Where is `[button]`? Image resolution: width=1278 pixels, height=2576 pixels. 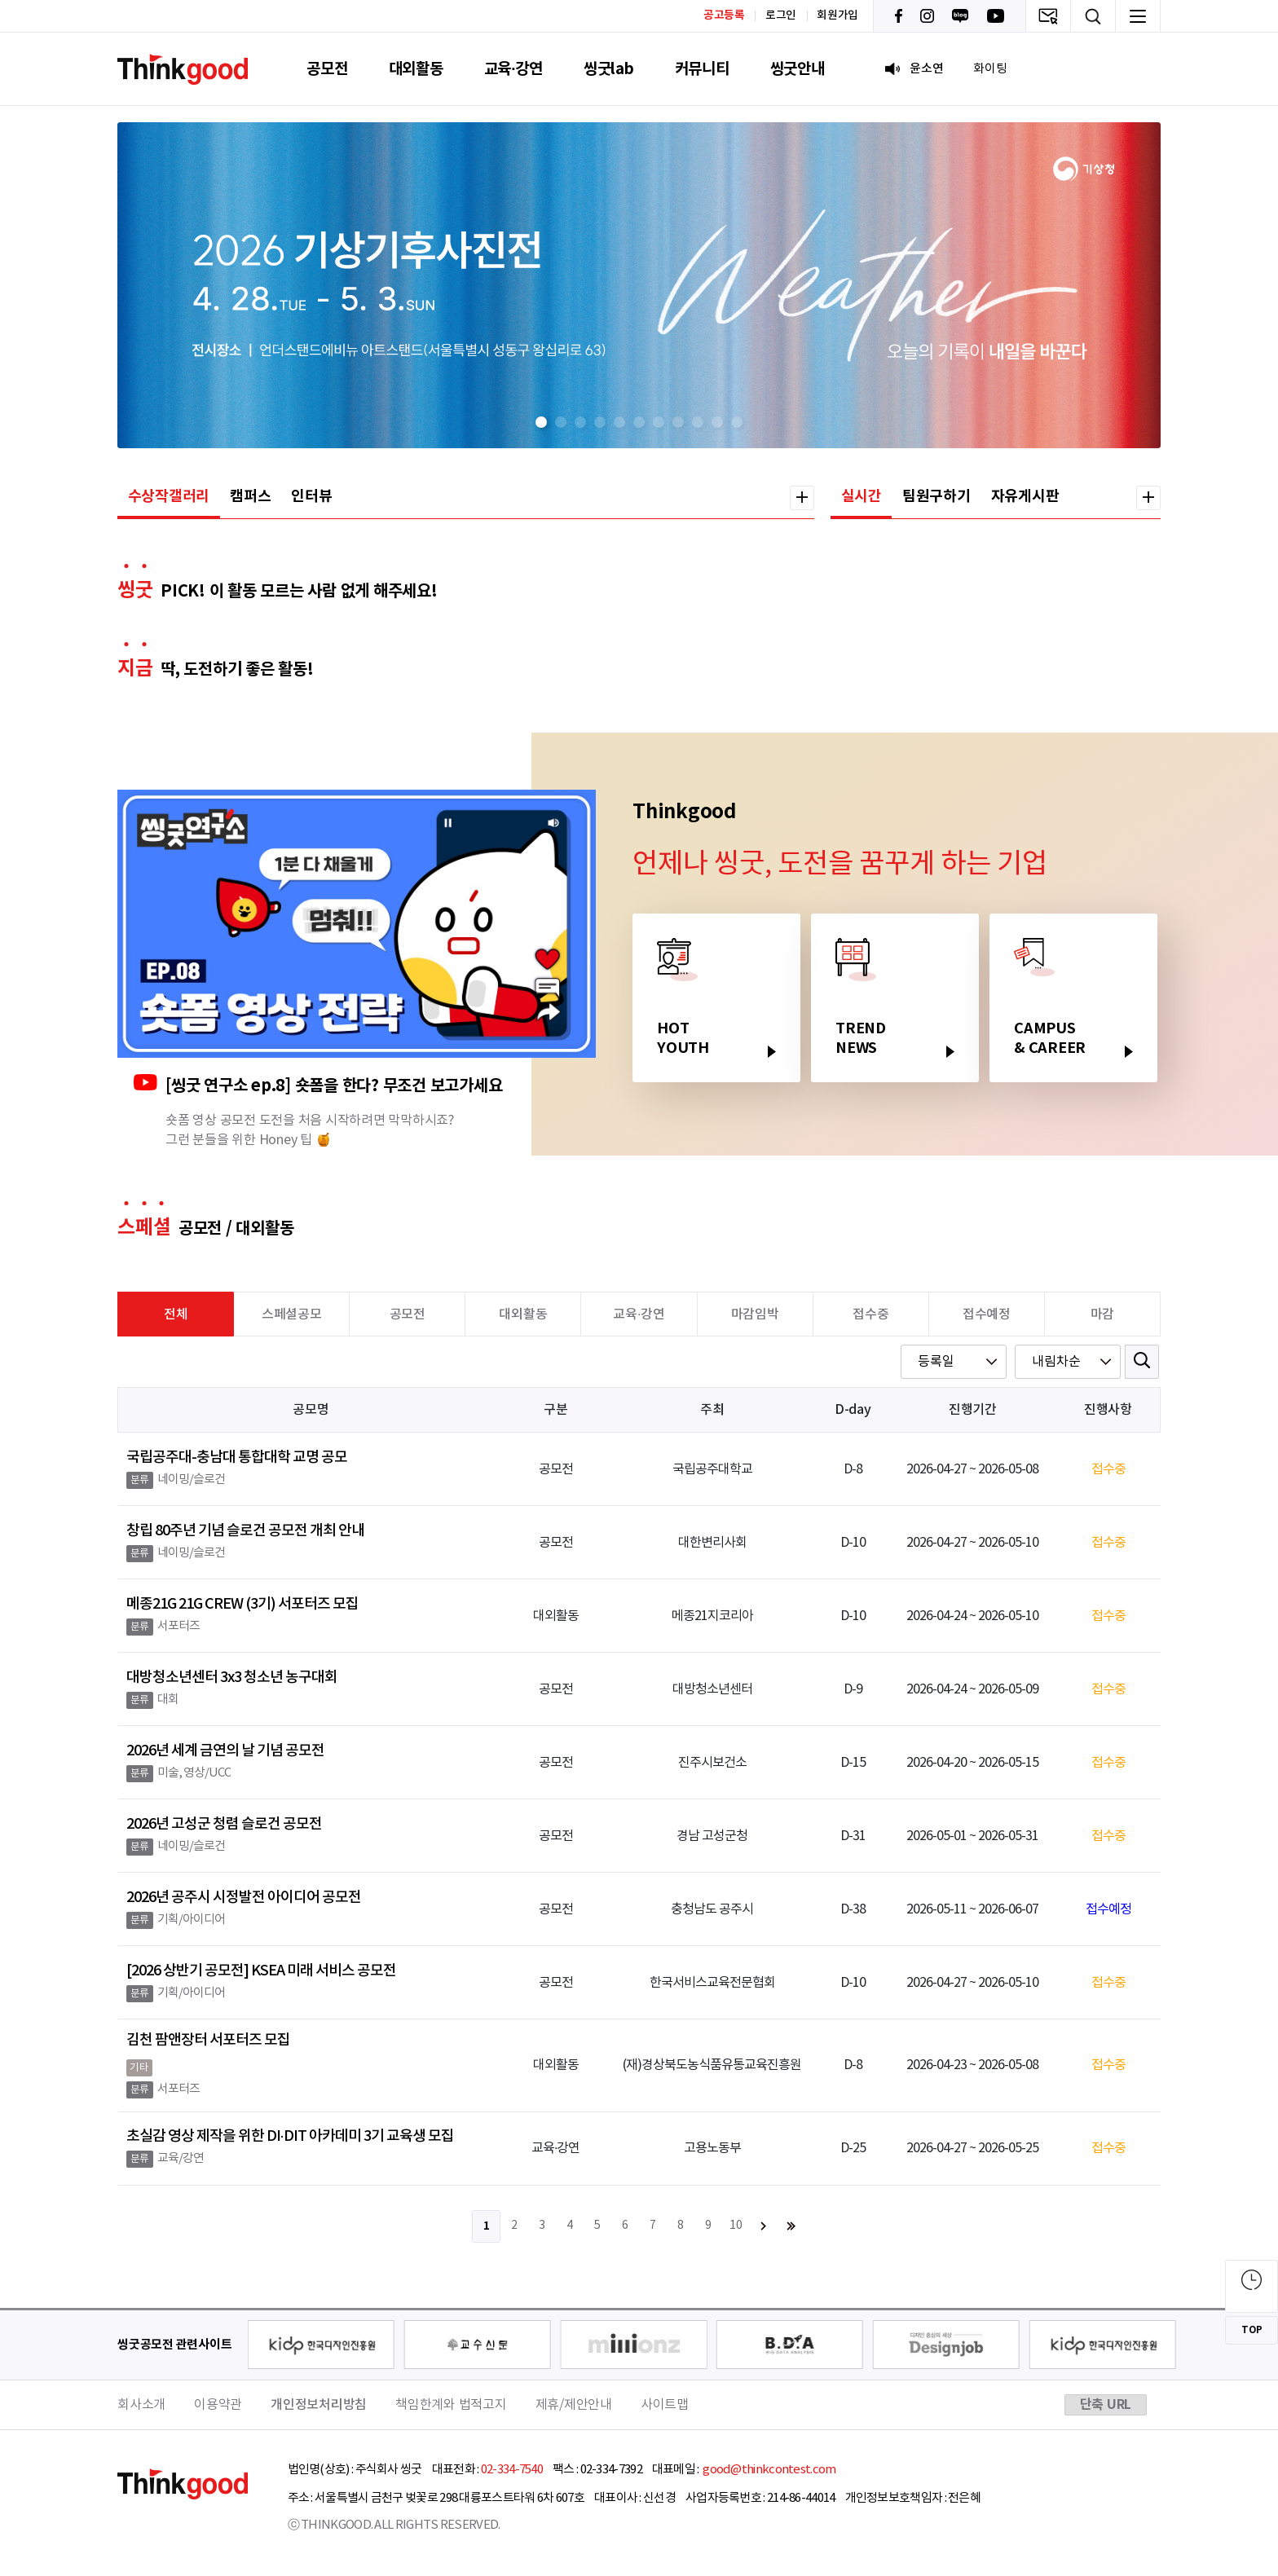
[button] is located at coordinates (541, 422).